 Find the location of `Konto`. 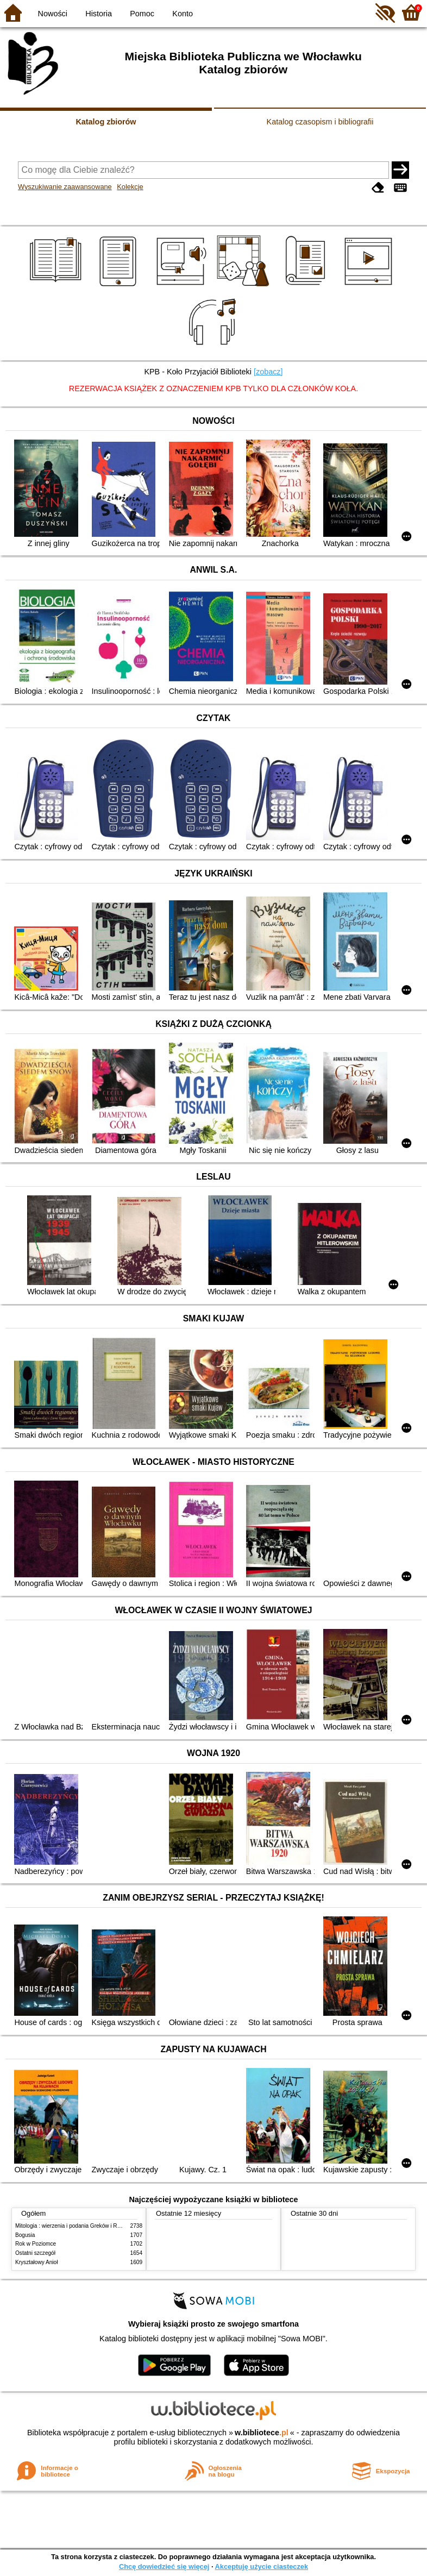

Konto is located at coordinates (182, 13).